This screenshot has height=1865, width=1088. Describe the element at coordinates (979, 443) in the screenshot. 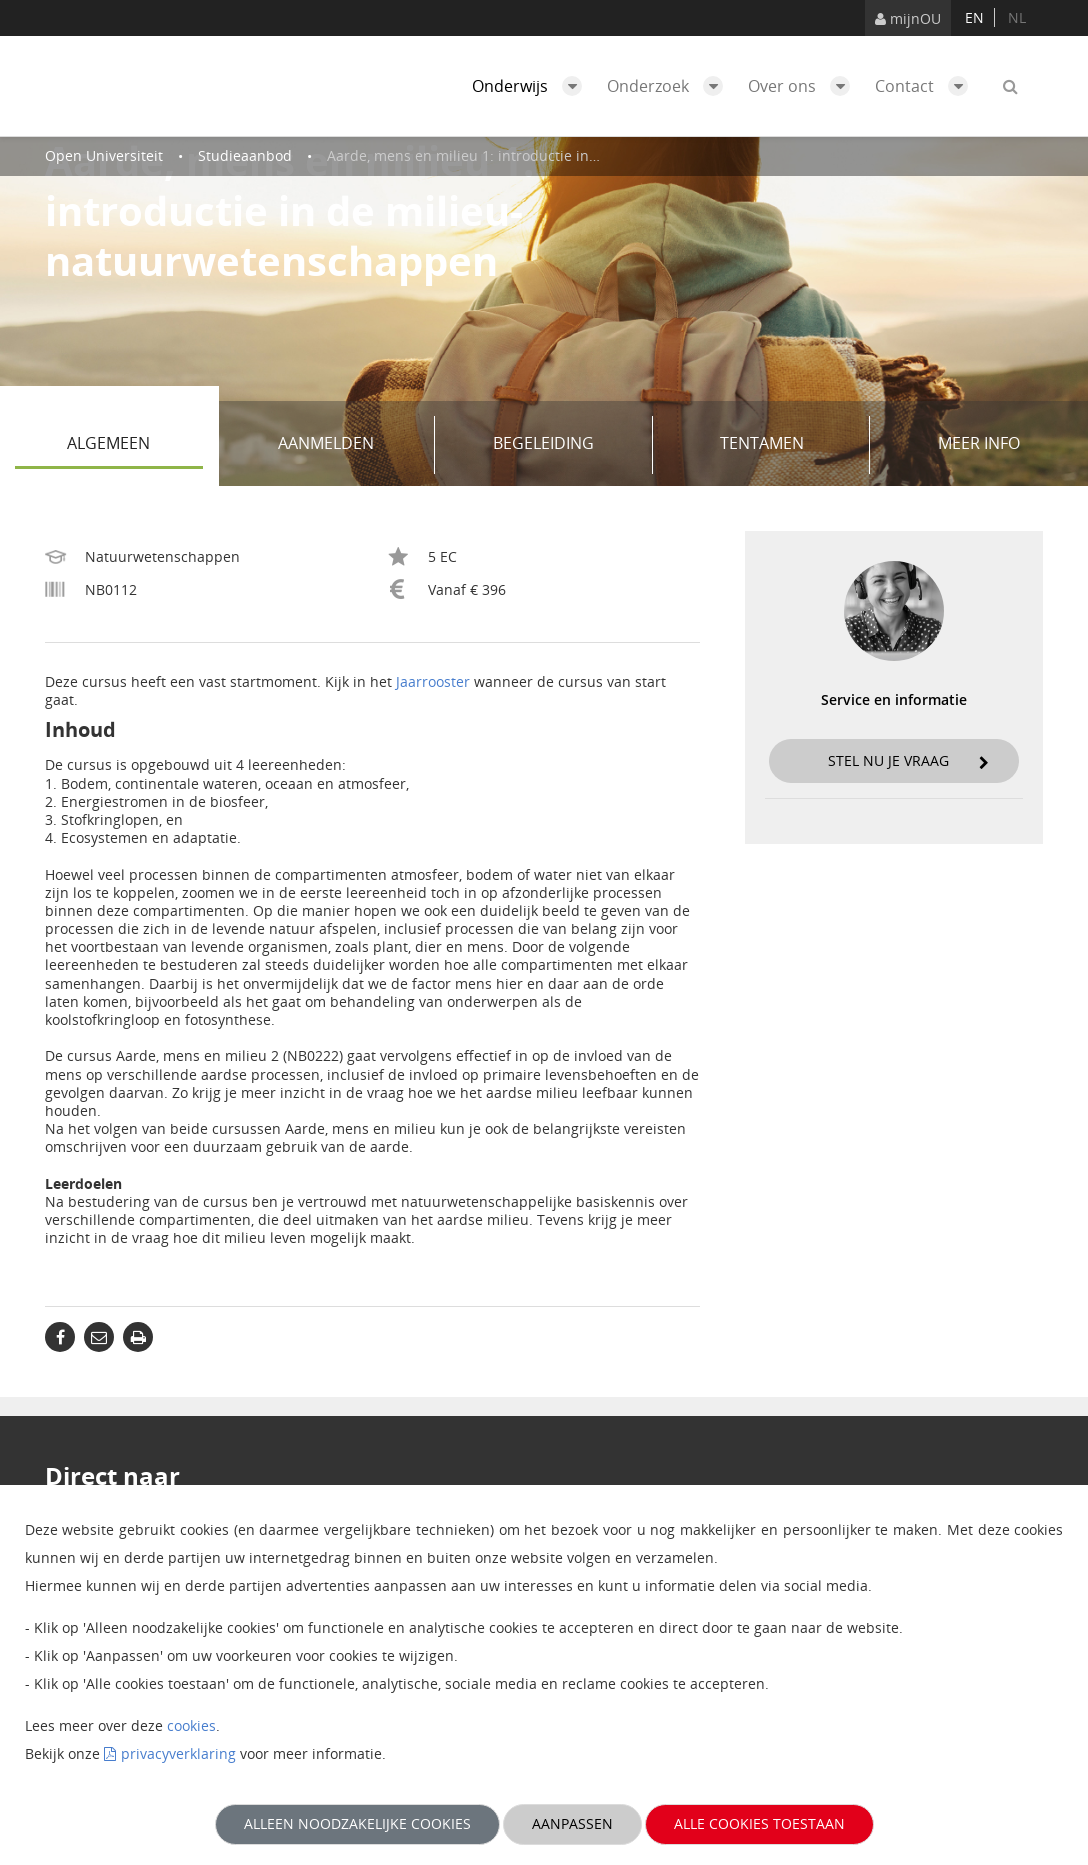

I see `Meer info` at that location.